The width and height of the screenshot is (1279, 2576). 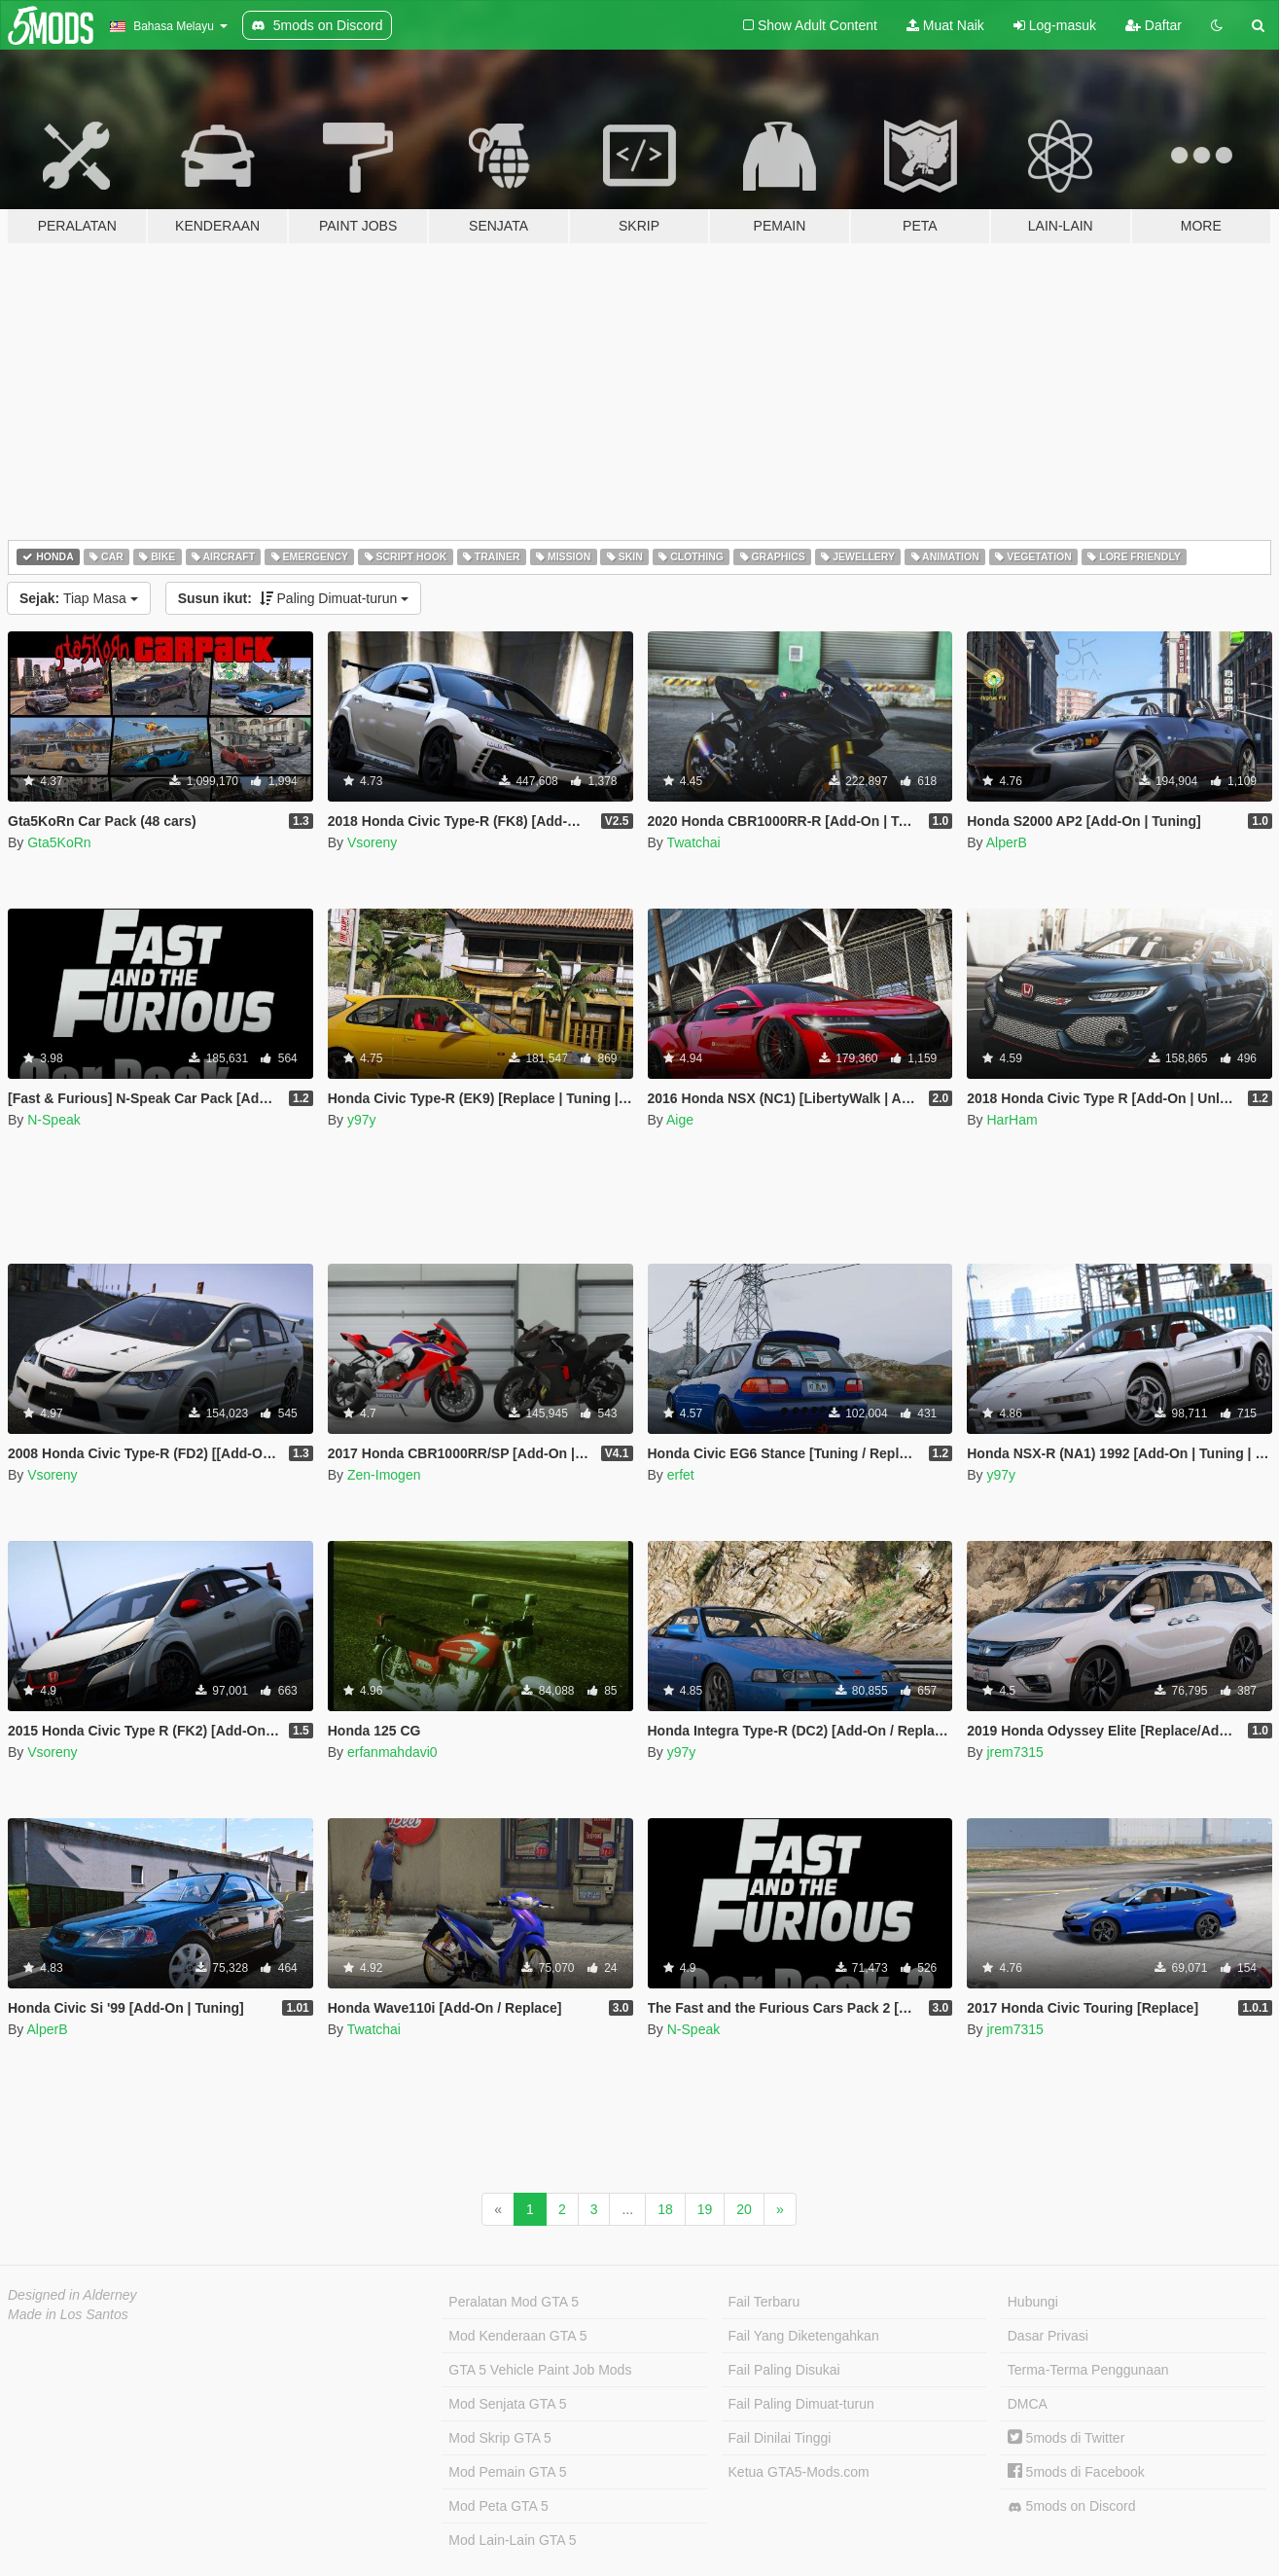 What do you see at coordinates (780, 2438) in the screenshot?
I see `Fail Dinilai Tinggi` at bounding box center [780, 2438].